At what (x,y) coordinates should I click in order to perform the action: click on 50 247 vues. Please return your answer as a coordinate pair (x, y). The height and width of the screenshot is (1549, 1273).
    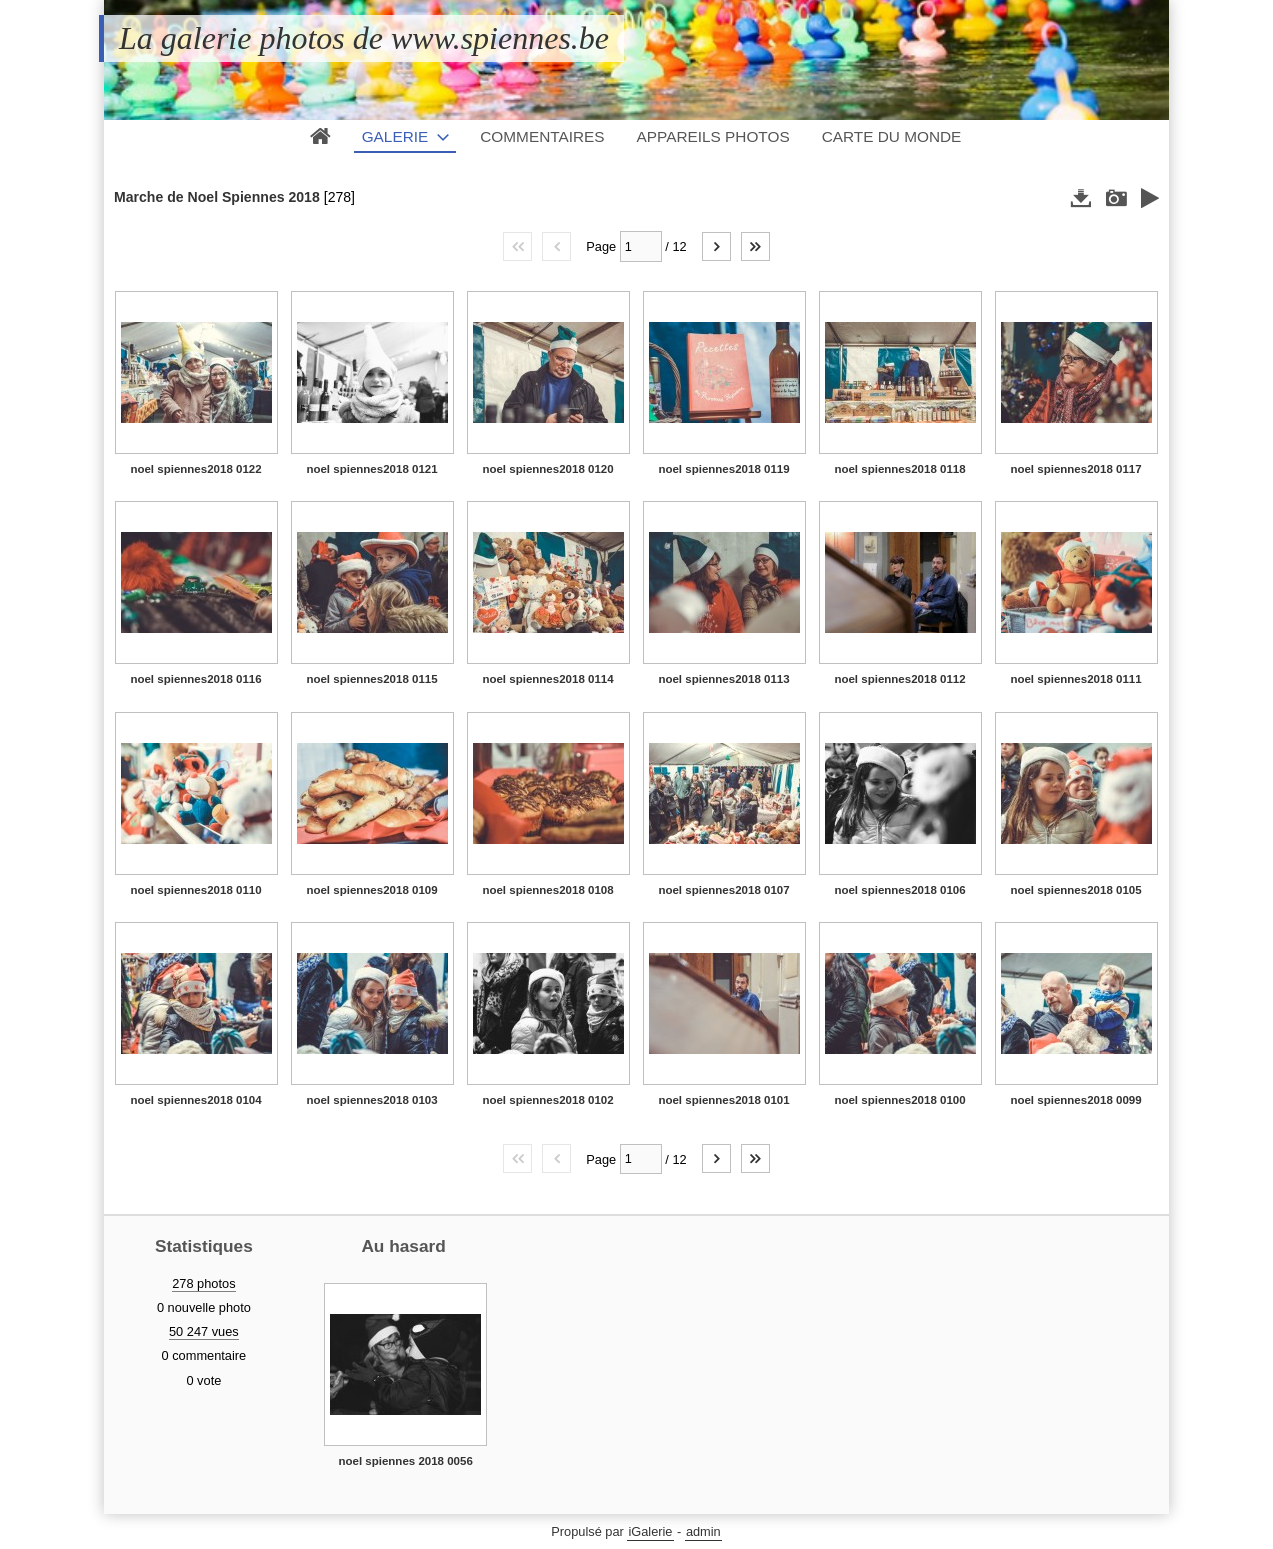
    Looking at the image, I should click on (204, 1331).